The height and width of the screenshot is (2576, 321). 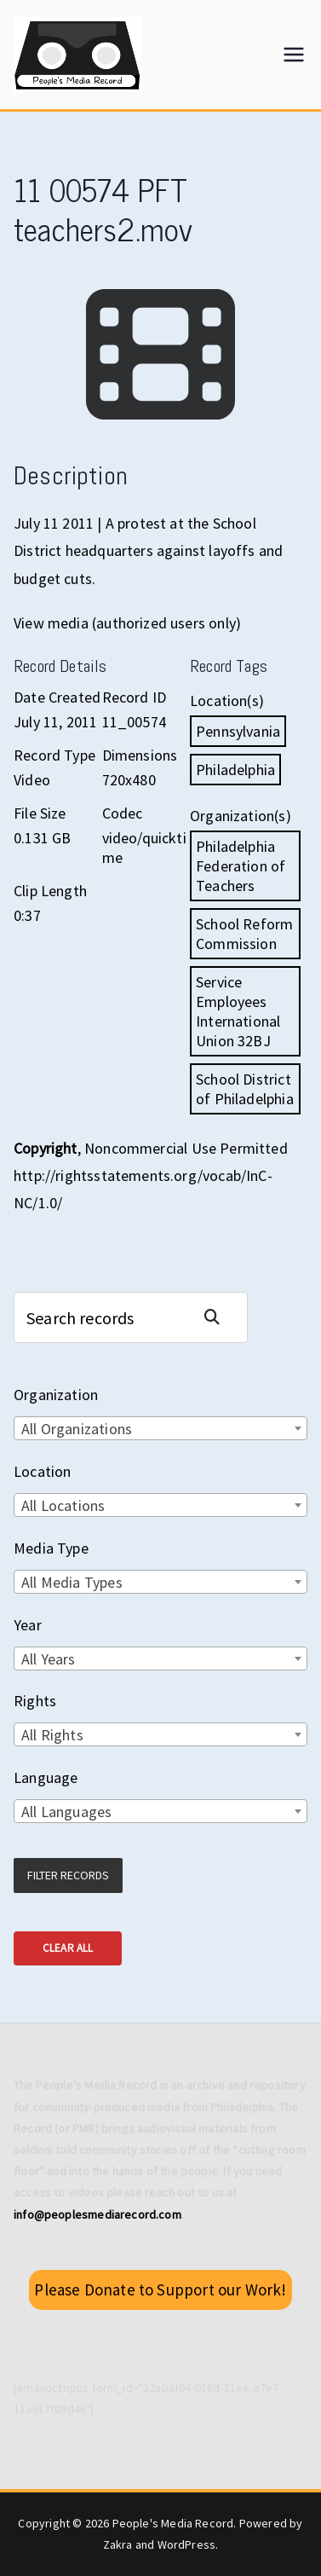 I want to click on Noncommercial Use Permitted, so click(x=186, y=1148).